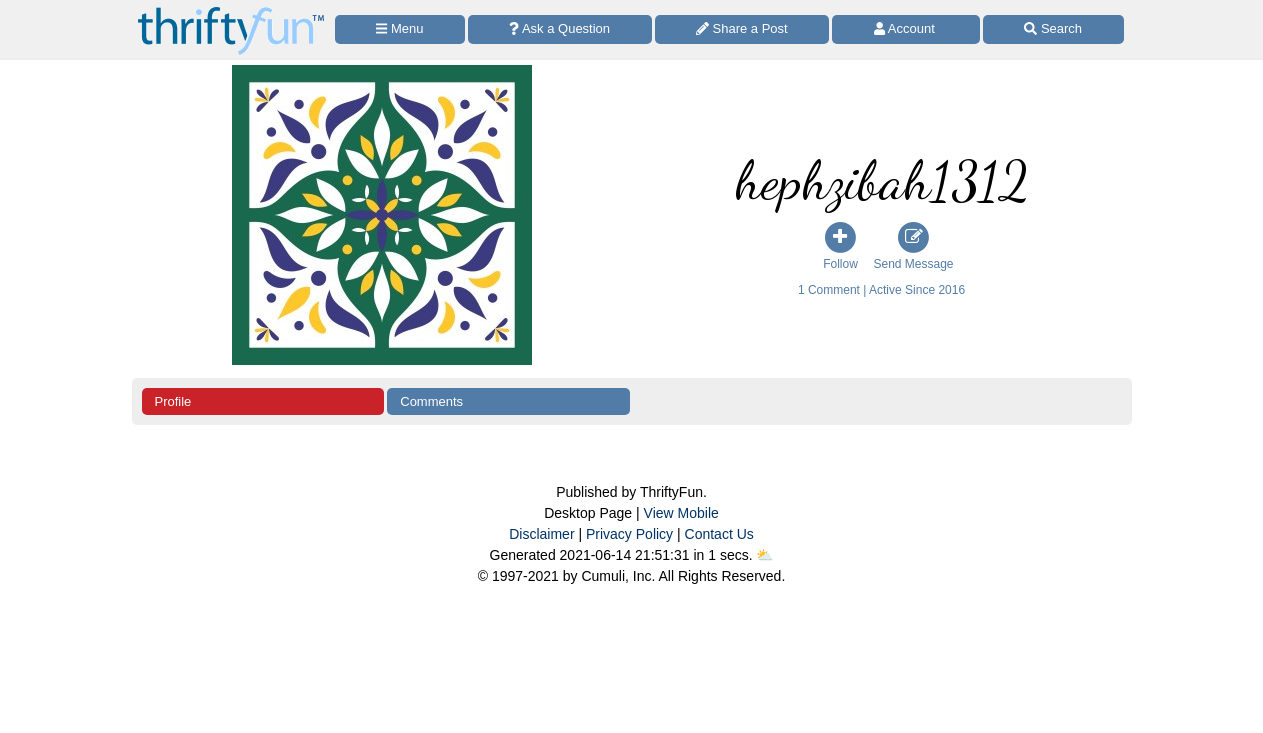 The height and width of the screenshot is (733, 1263). Describe the element at coordinates (906, 29) in the screenshot. I see `[Access Account]` at that location.